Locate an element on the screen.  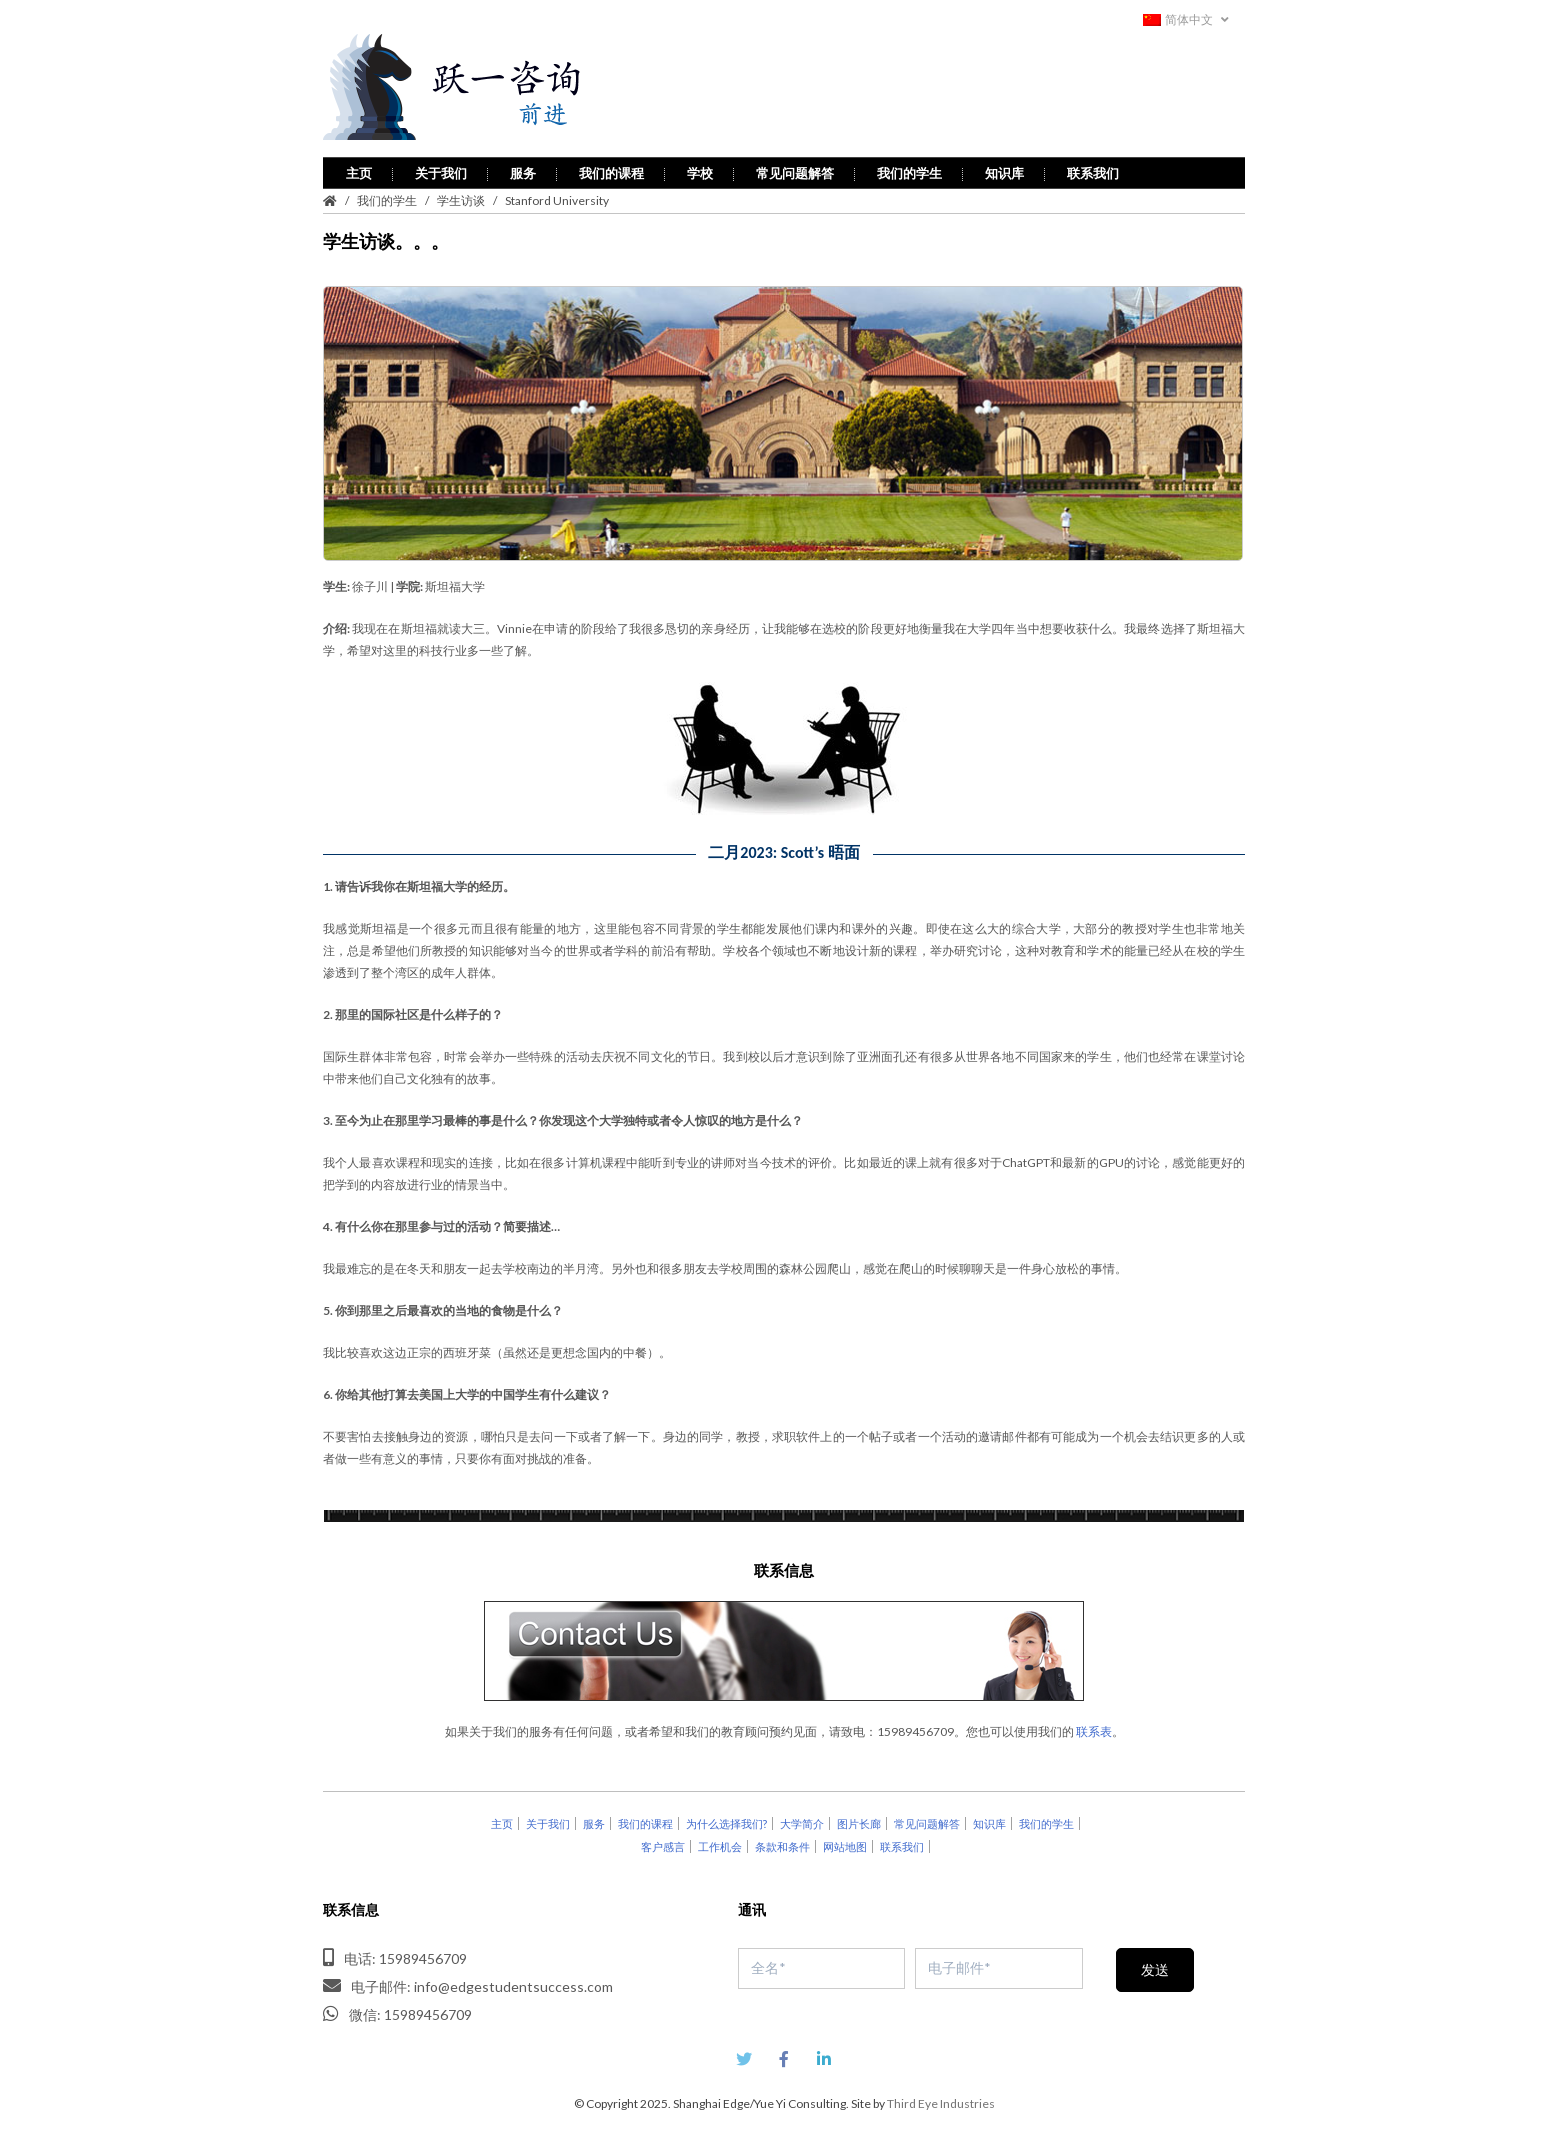
知识库 is located at coordinates (1004, 164).